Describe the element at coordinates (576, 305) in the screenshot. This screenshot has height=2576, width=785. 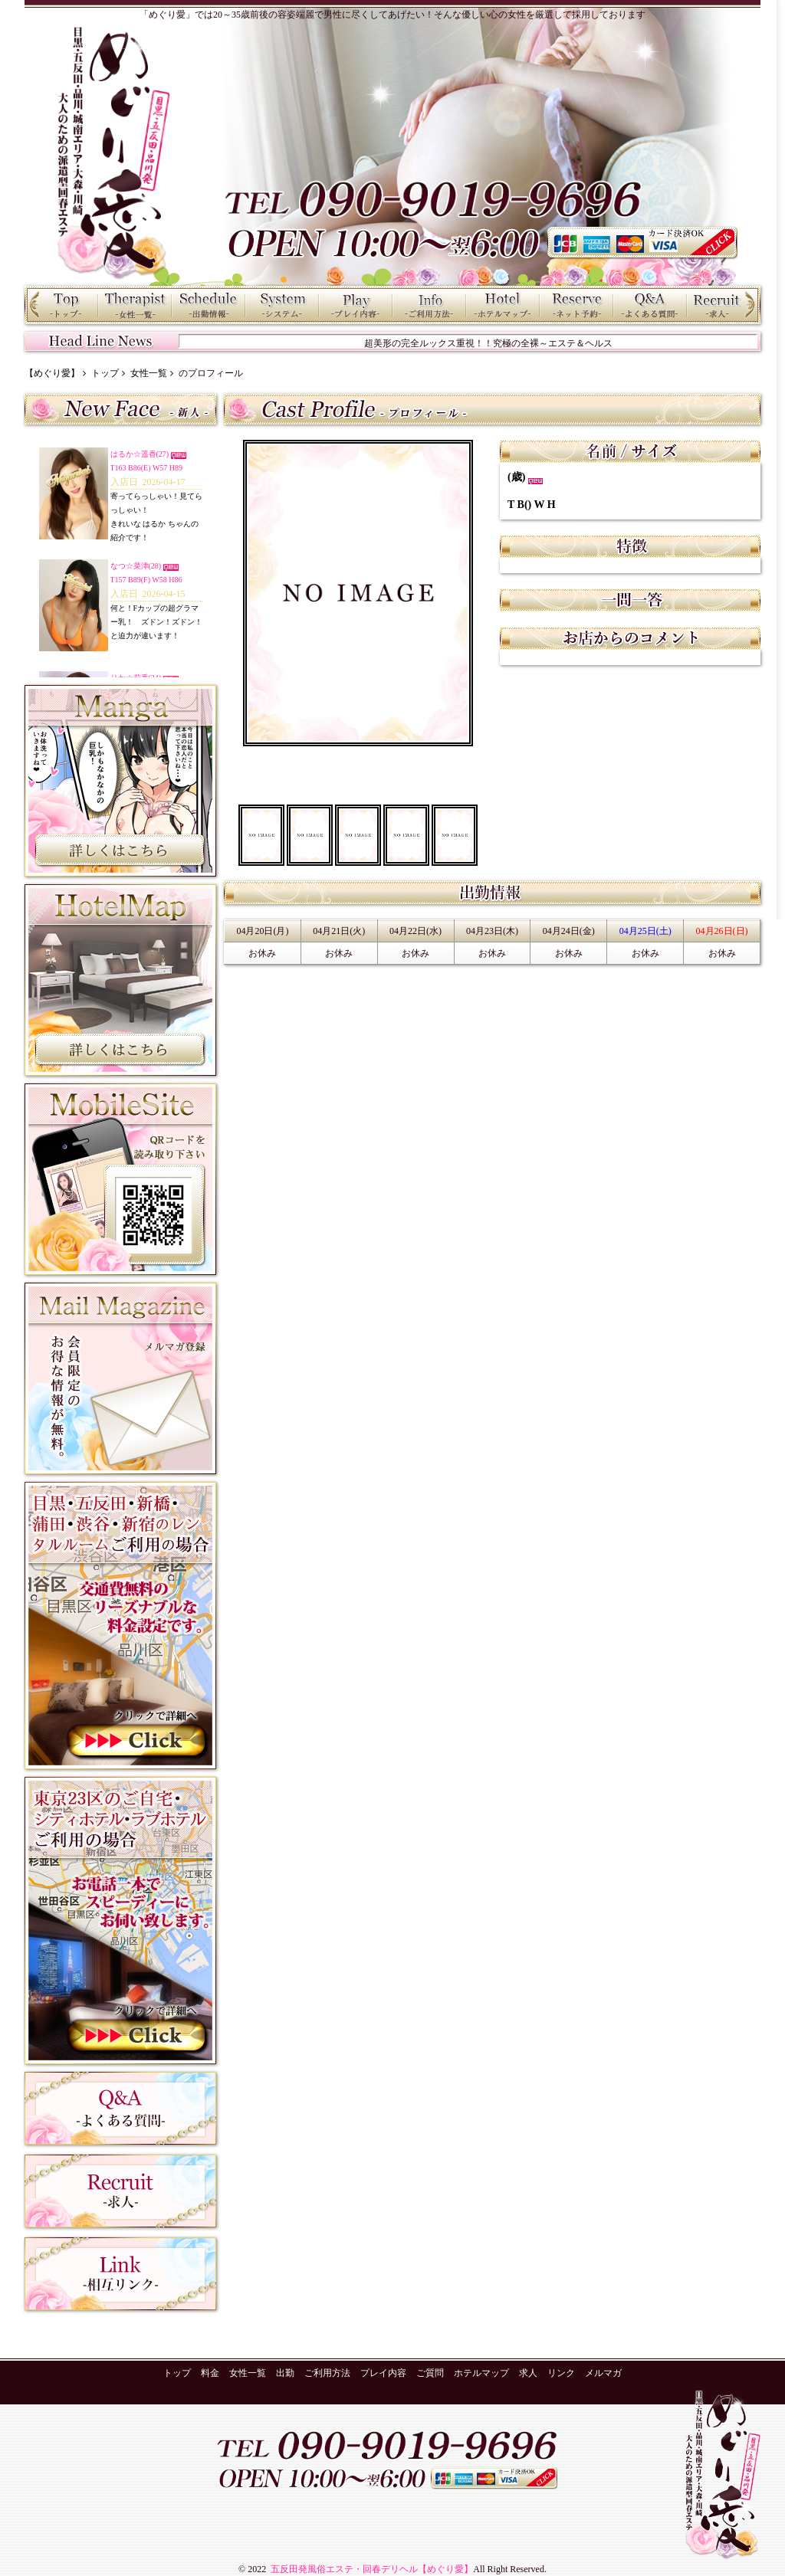
I see `ネット予約` at that location.